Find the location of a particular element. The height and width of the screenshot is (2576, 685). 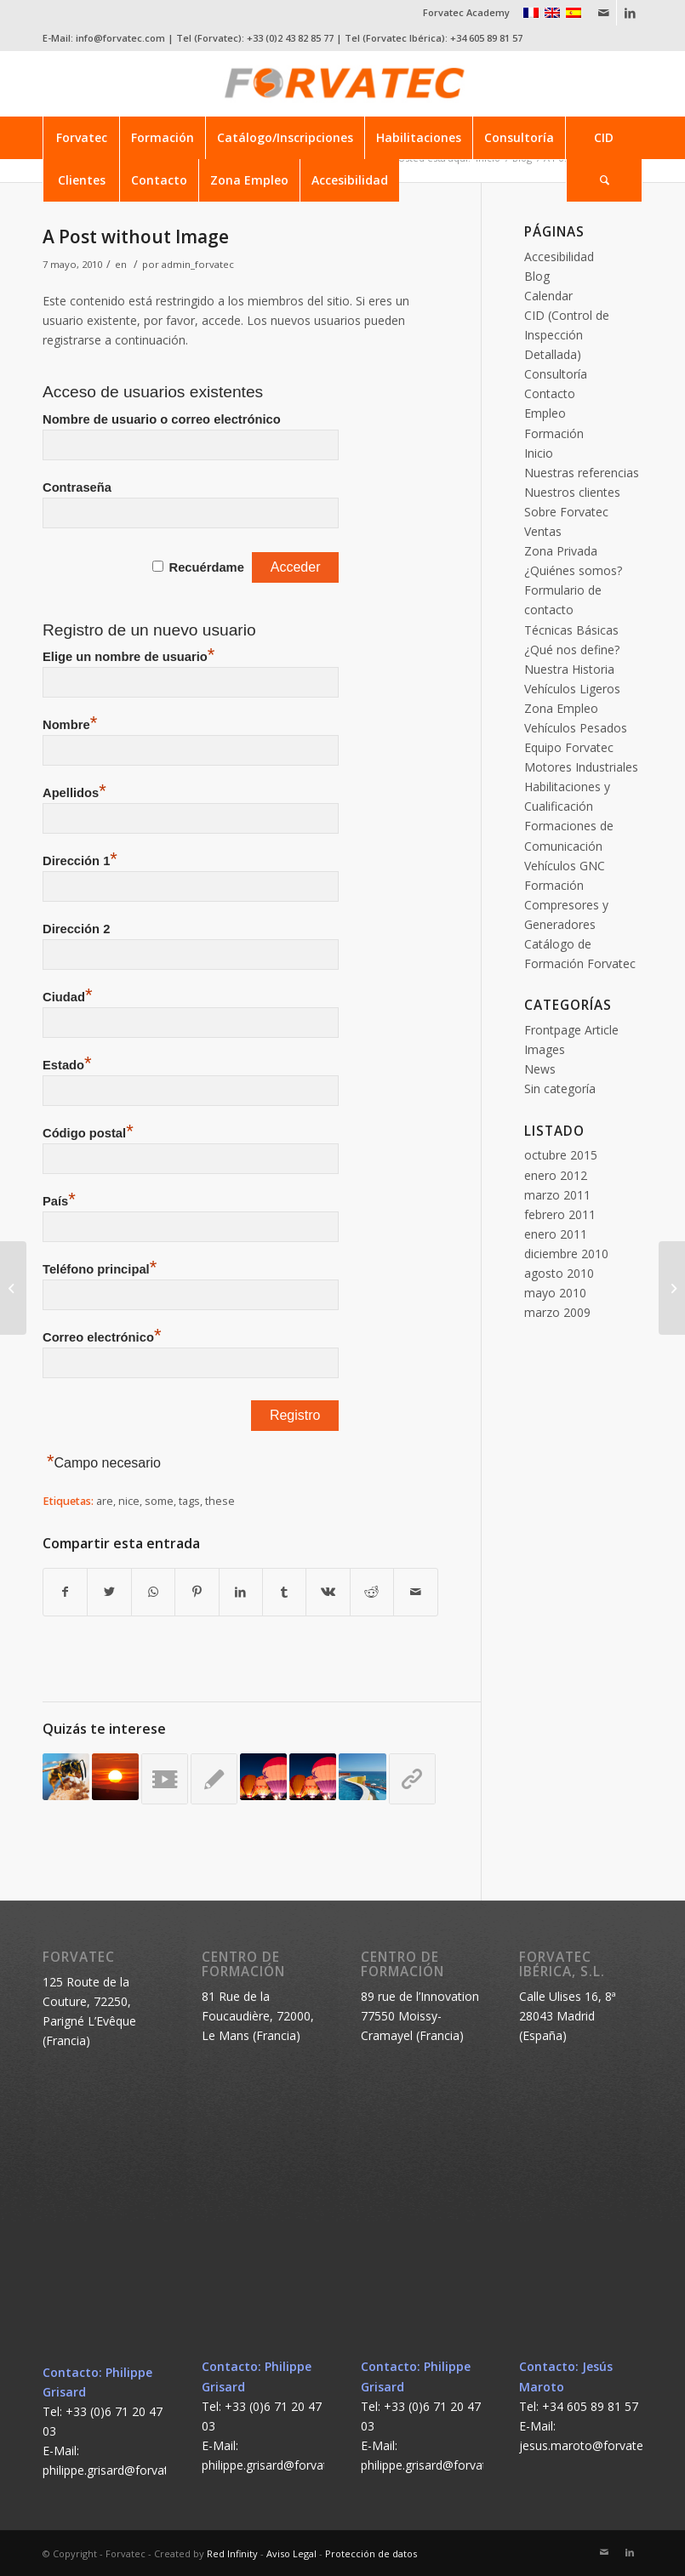

Vehículos GNC is located at coordinates (564, 866).